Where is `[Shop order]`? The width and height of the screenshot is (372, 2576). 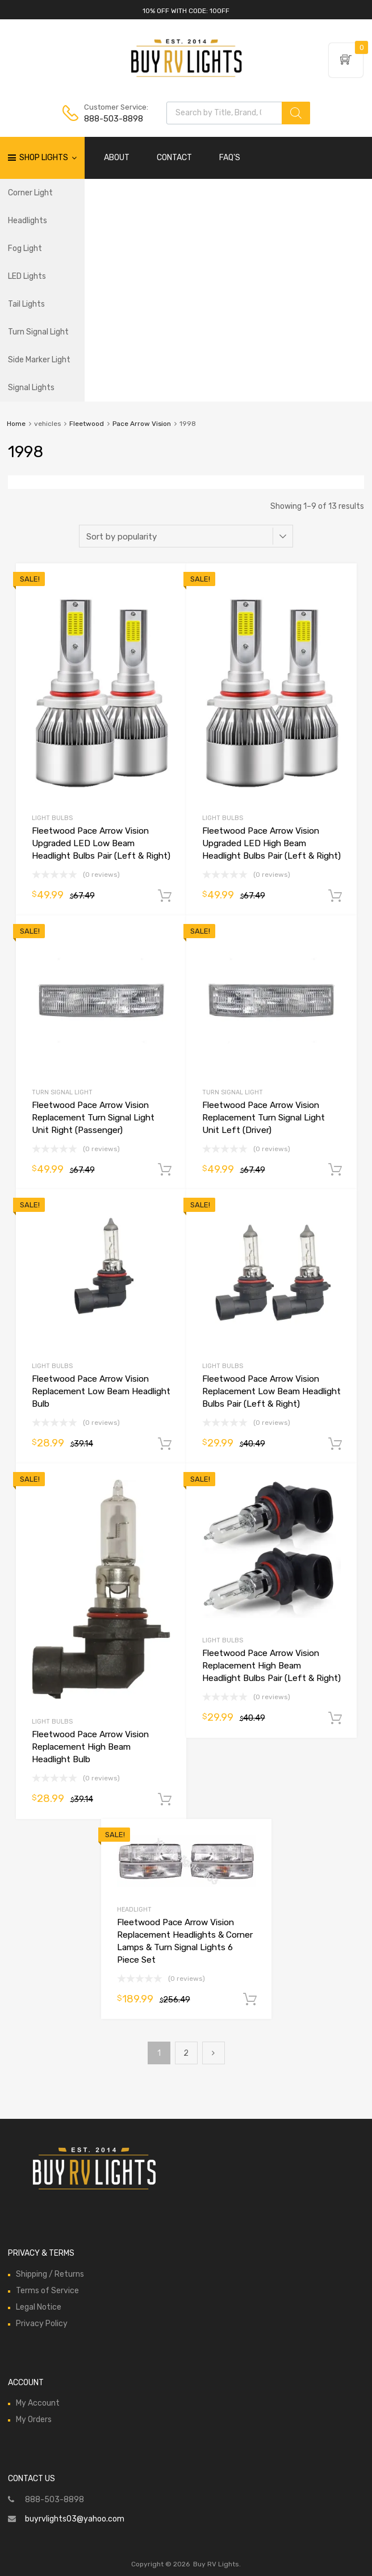 [Shop order] is located at coordinates (185, 536).